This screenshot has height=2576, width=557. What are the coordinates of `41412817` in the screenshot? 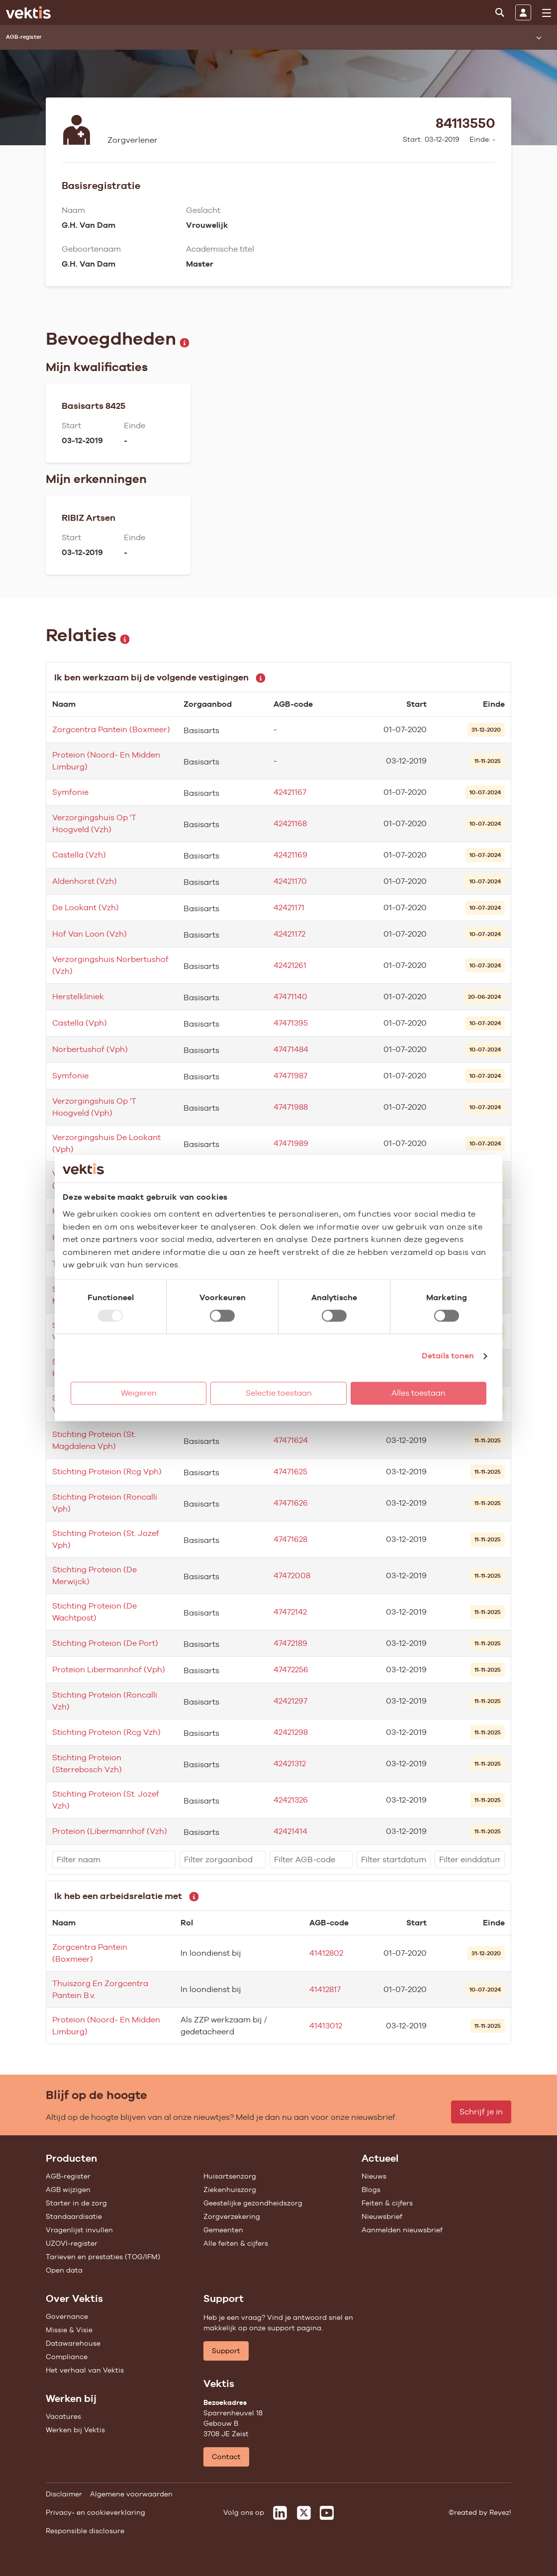 It's located at (325, 1989).